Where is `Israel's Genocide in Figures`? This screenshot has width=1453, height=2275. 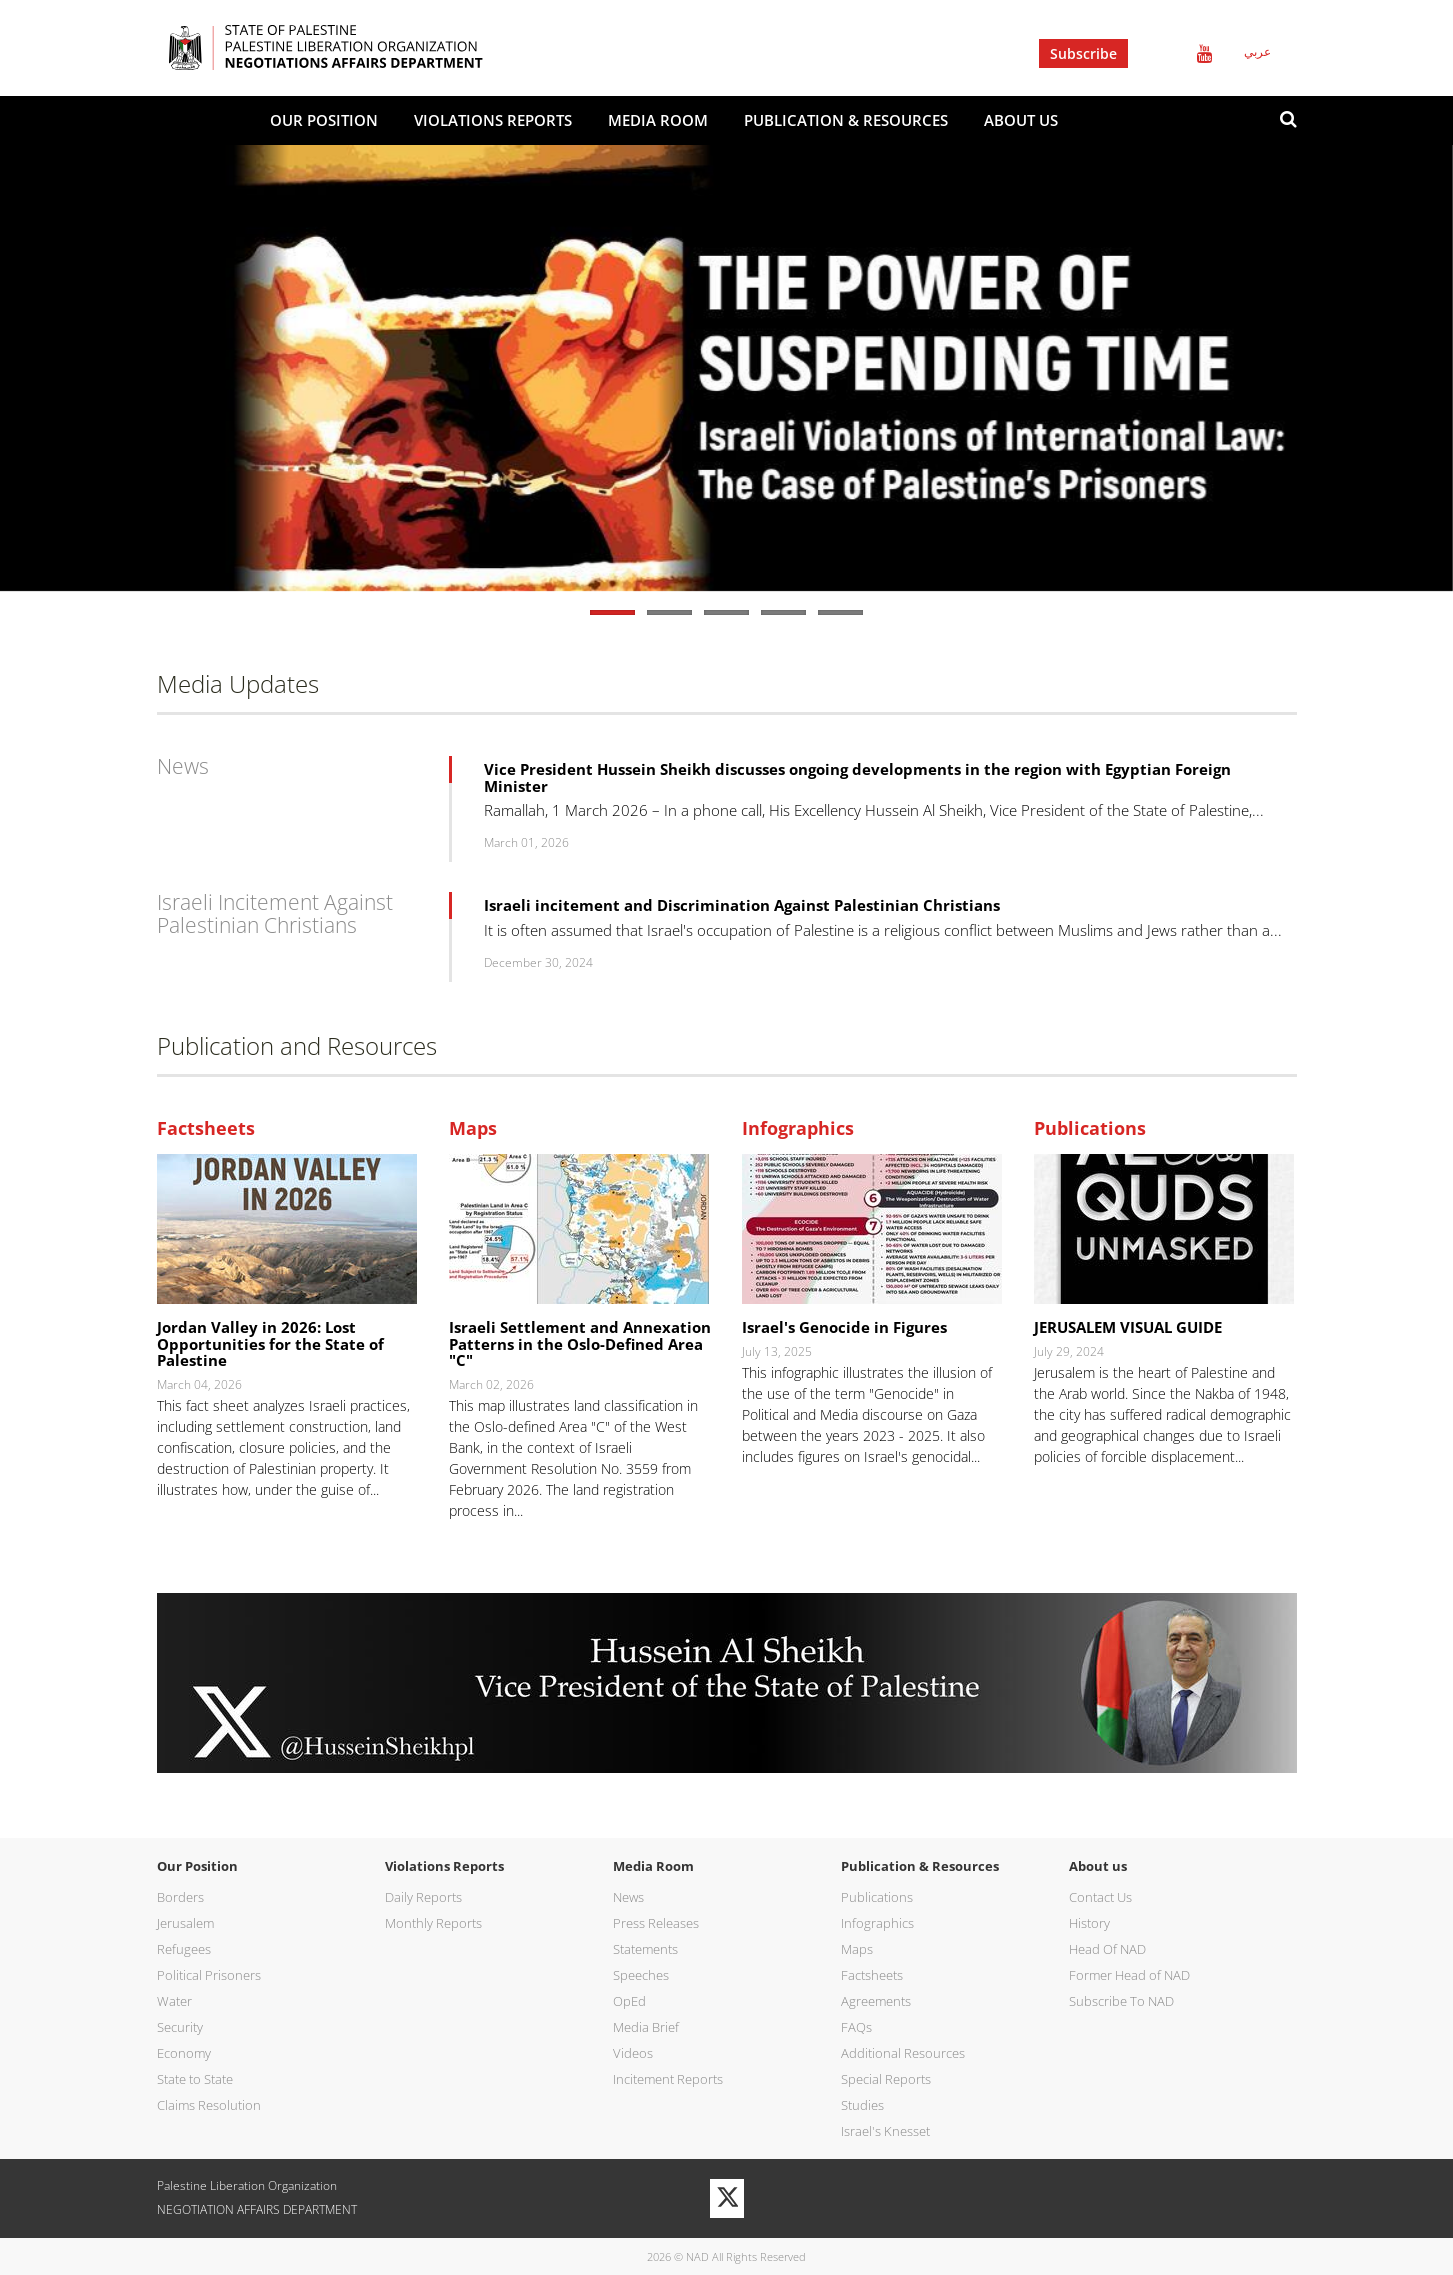
Israel's Genocide in Figures is located at coordinates (844, 1327).